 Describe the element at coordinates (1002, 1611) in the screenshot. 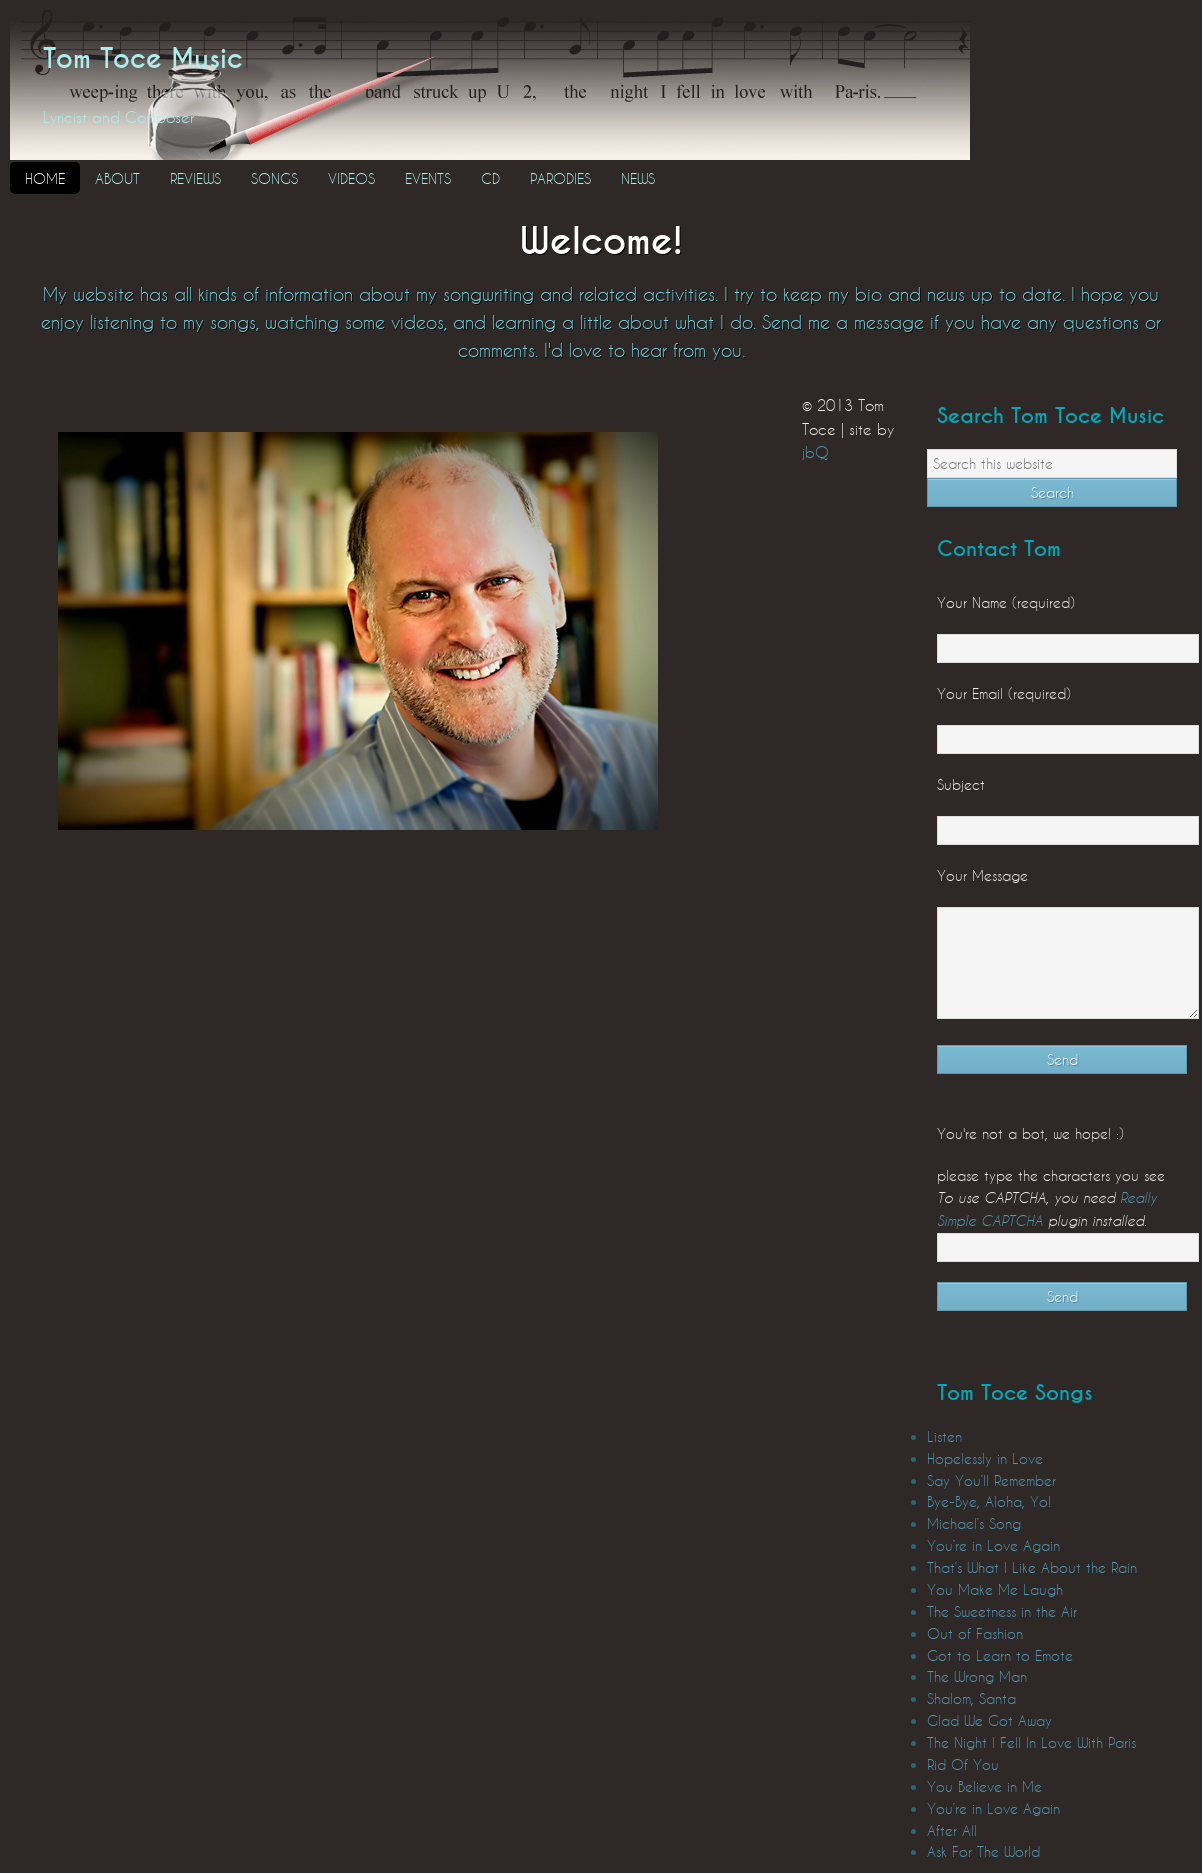

I see `The Sweetness in the Air` at that location.